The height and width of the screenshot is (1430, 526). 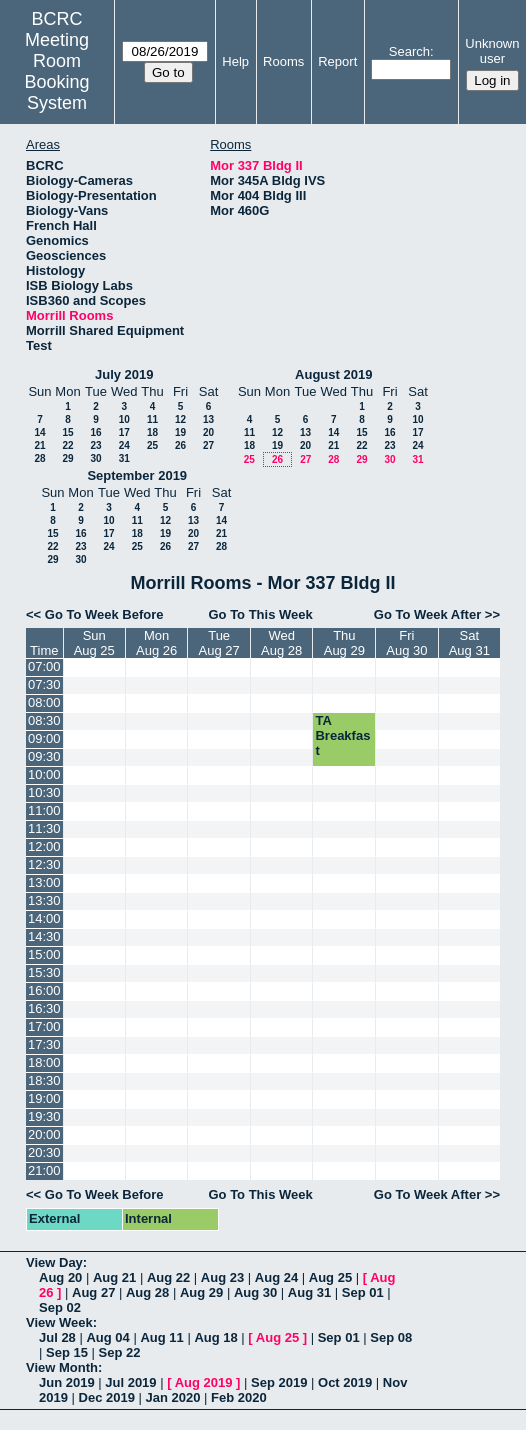 What do you see at coordinates (95, 445) in the screenshot?
I see `23` at bounding box center [95, 445].